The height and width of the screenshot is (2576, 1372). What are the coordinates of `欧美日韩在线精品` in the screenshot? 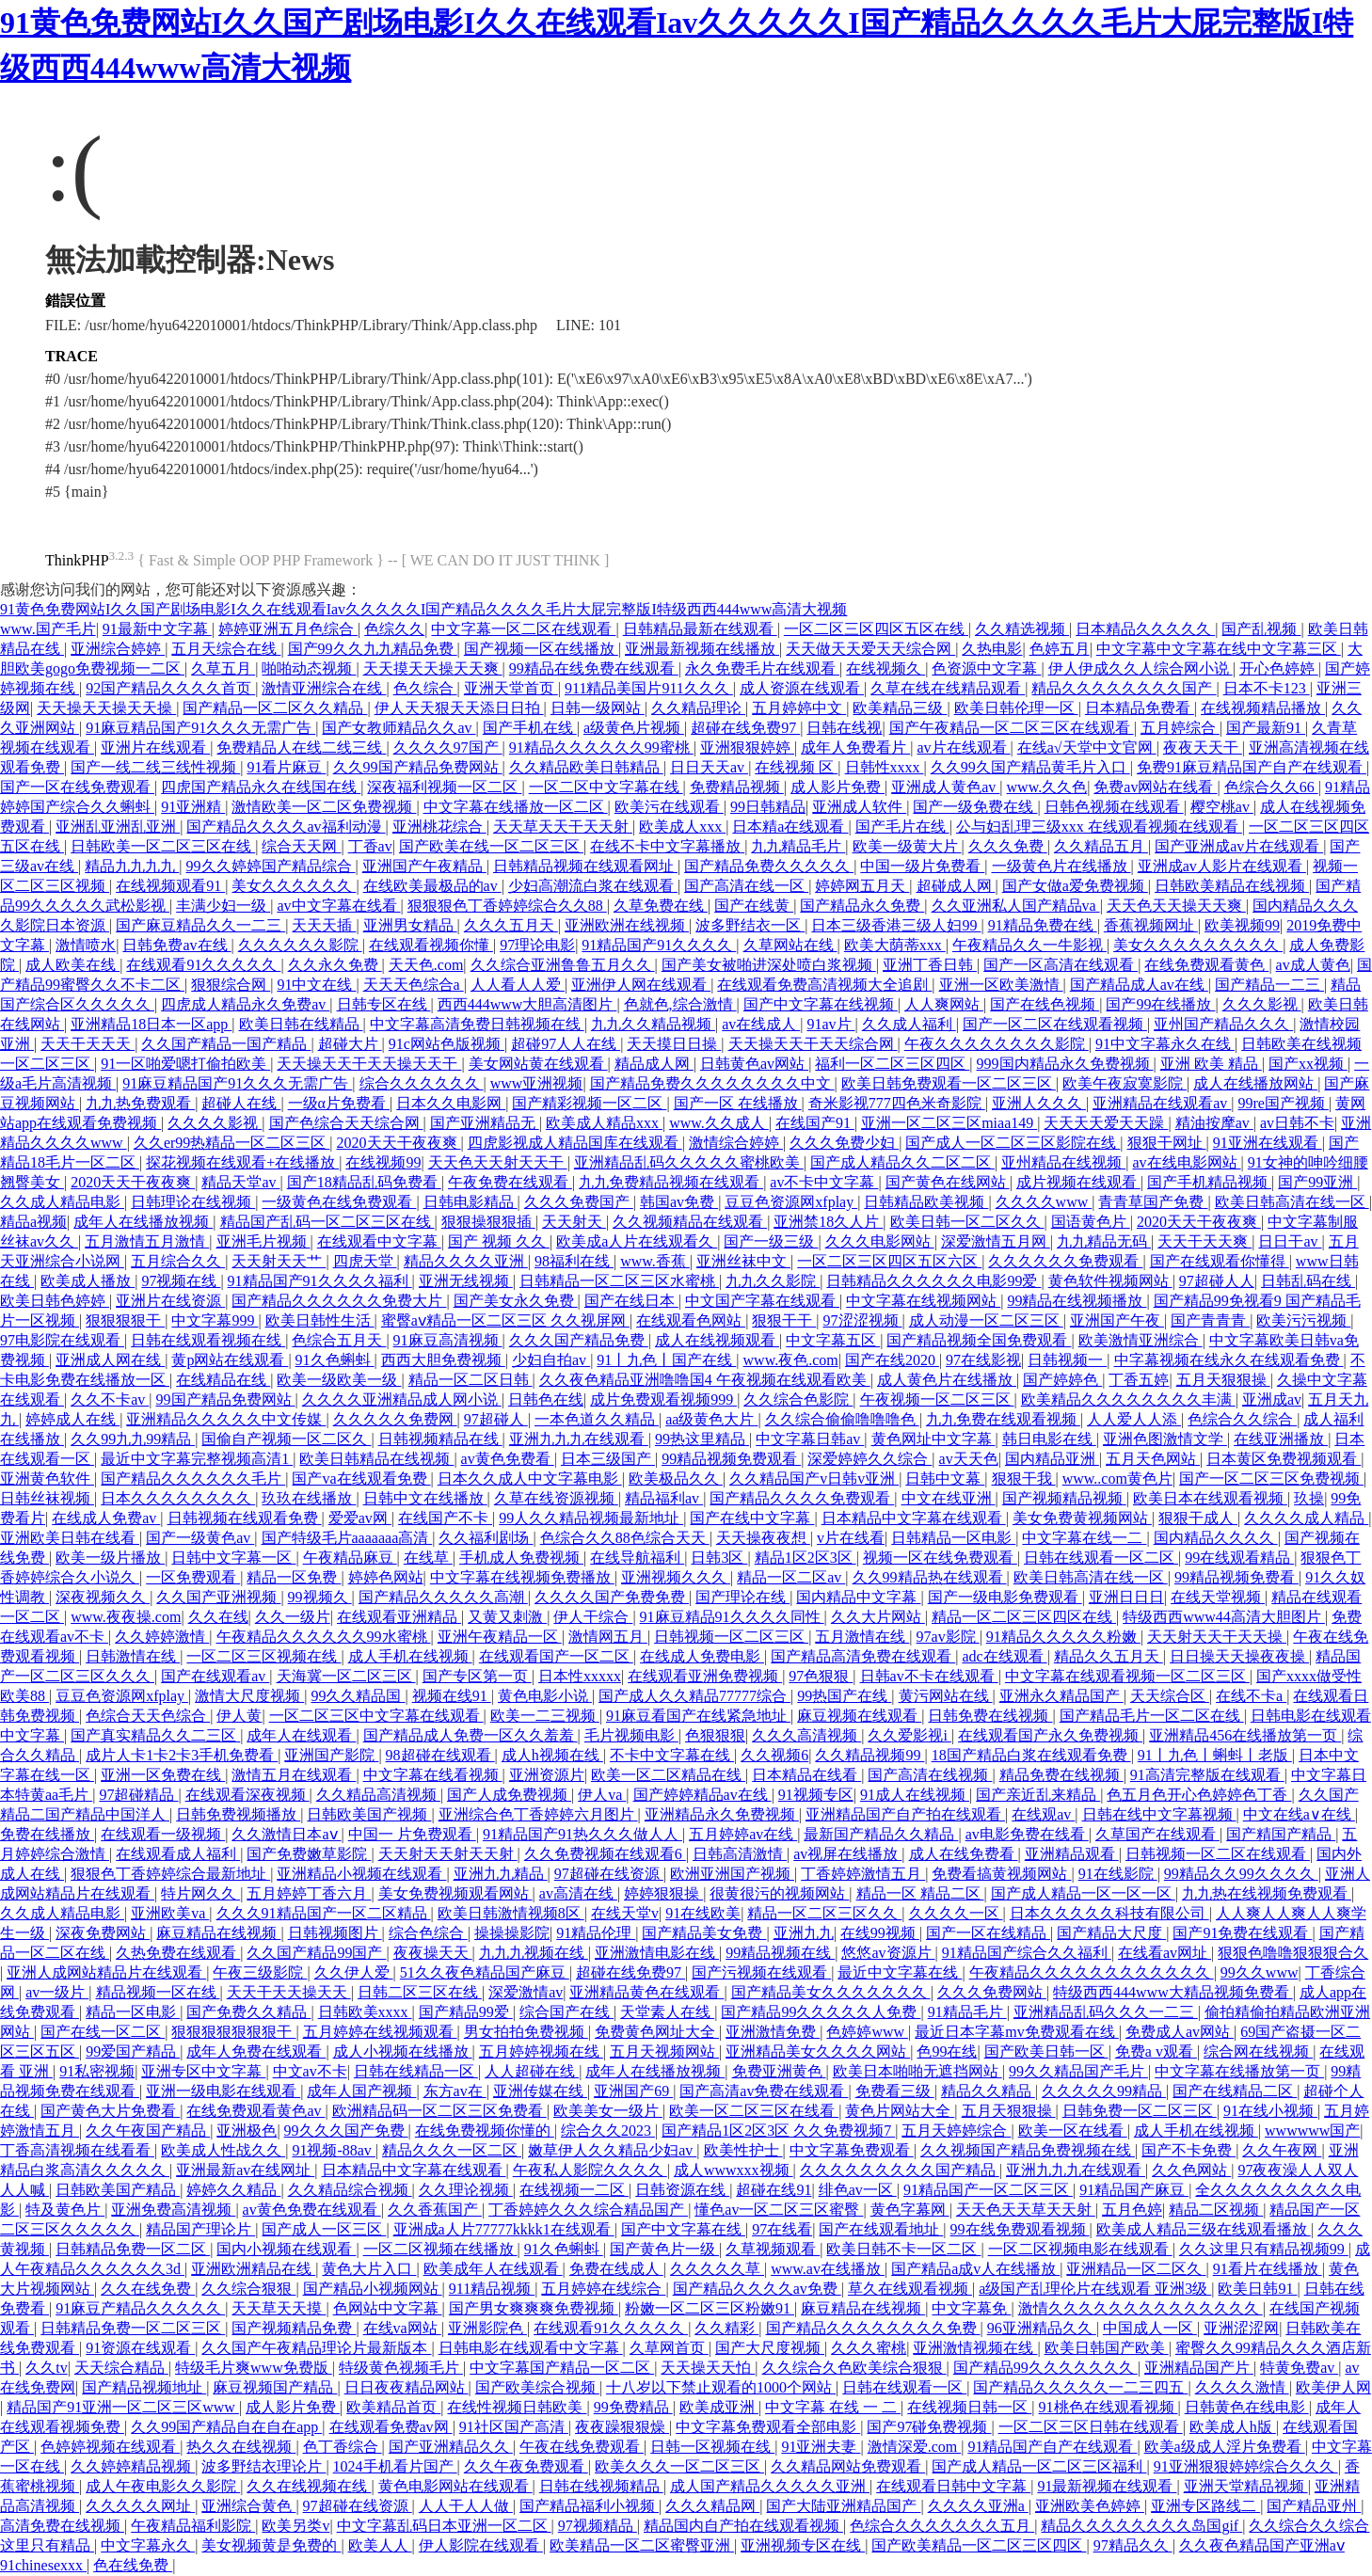 It's located at (301, 1024).